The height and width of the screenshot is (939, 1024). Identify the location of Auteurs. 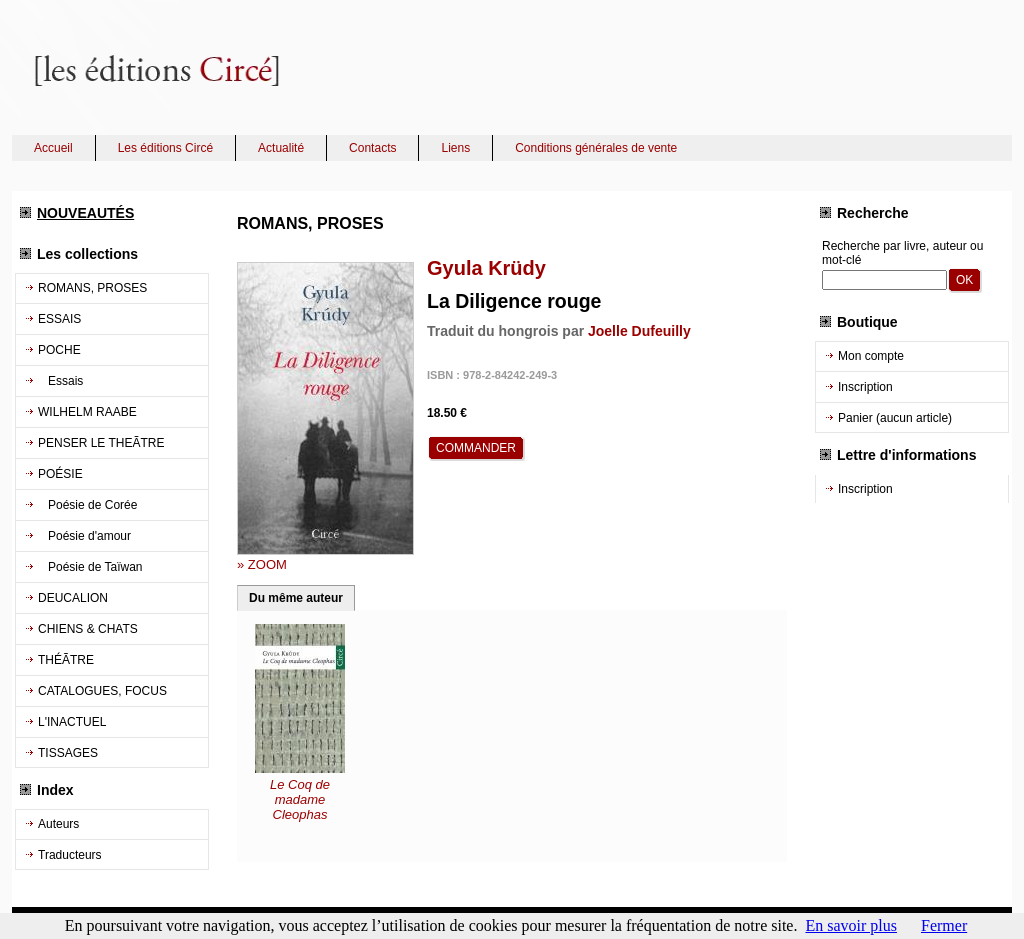
(58, 824).